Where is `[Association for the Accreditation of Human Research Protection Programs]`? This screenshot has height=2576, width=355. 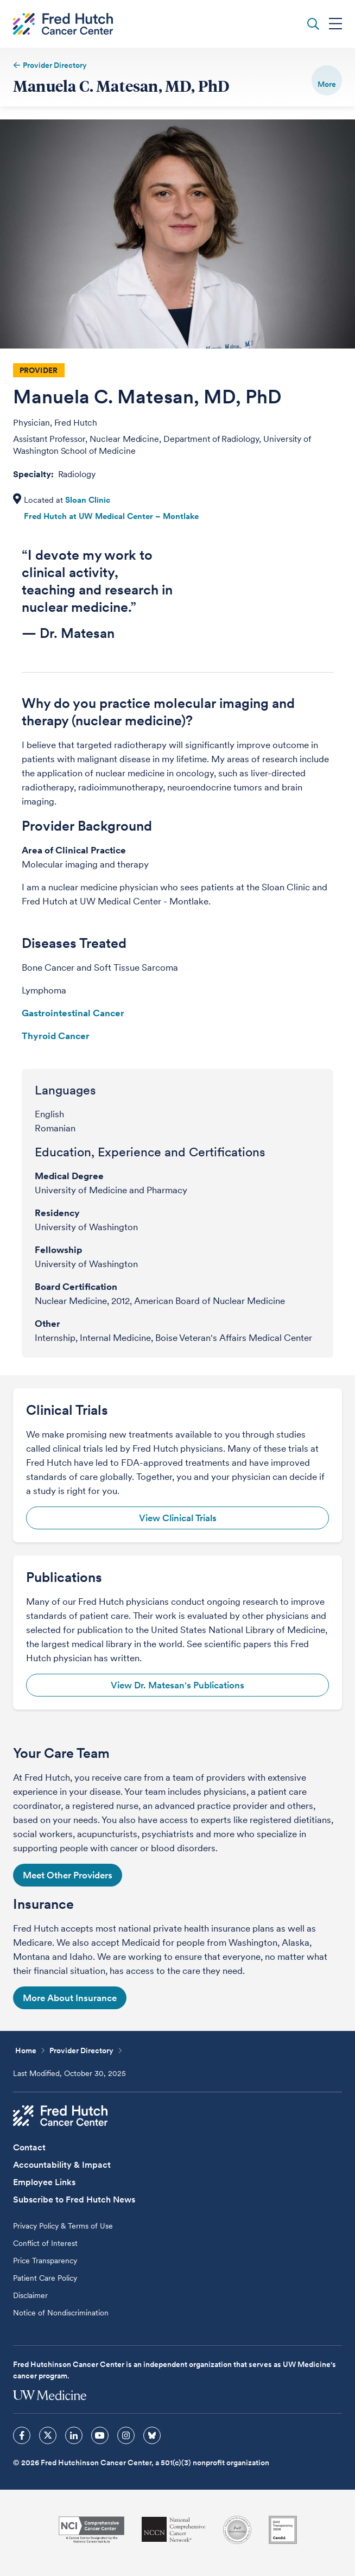 [Association for the Accreditation of Human Research Protection Programs] is located at coordinates (237, 2530).